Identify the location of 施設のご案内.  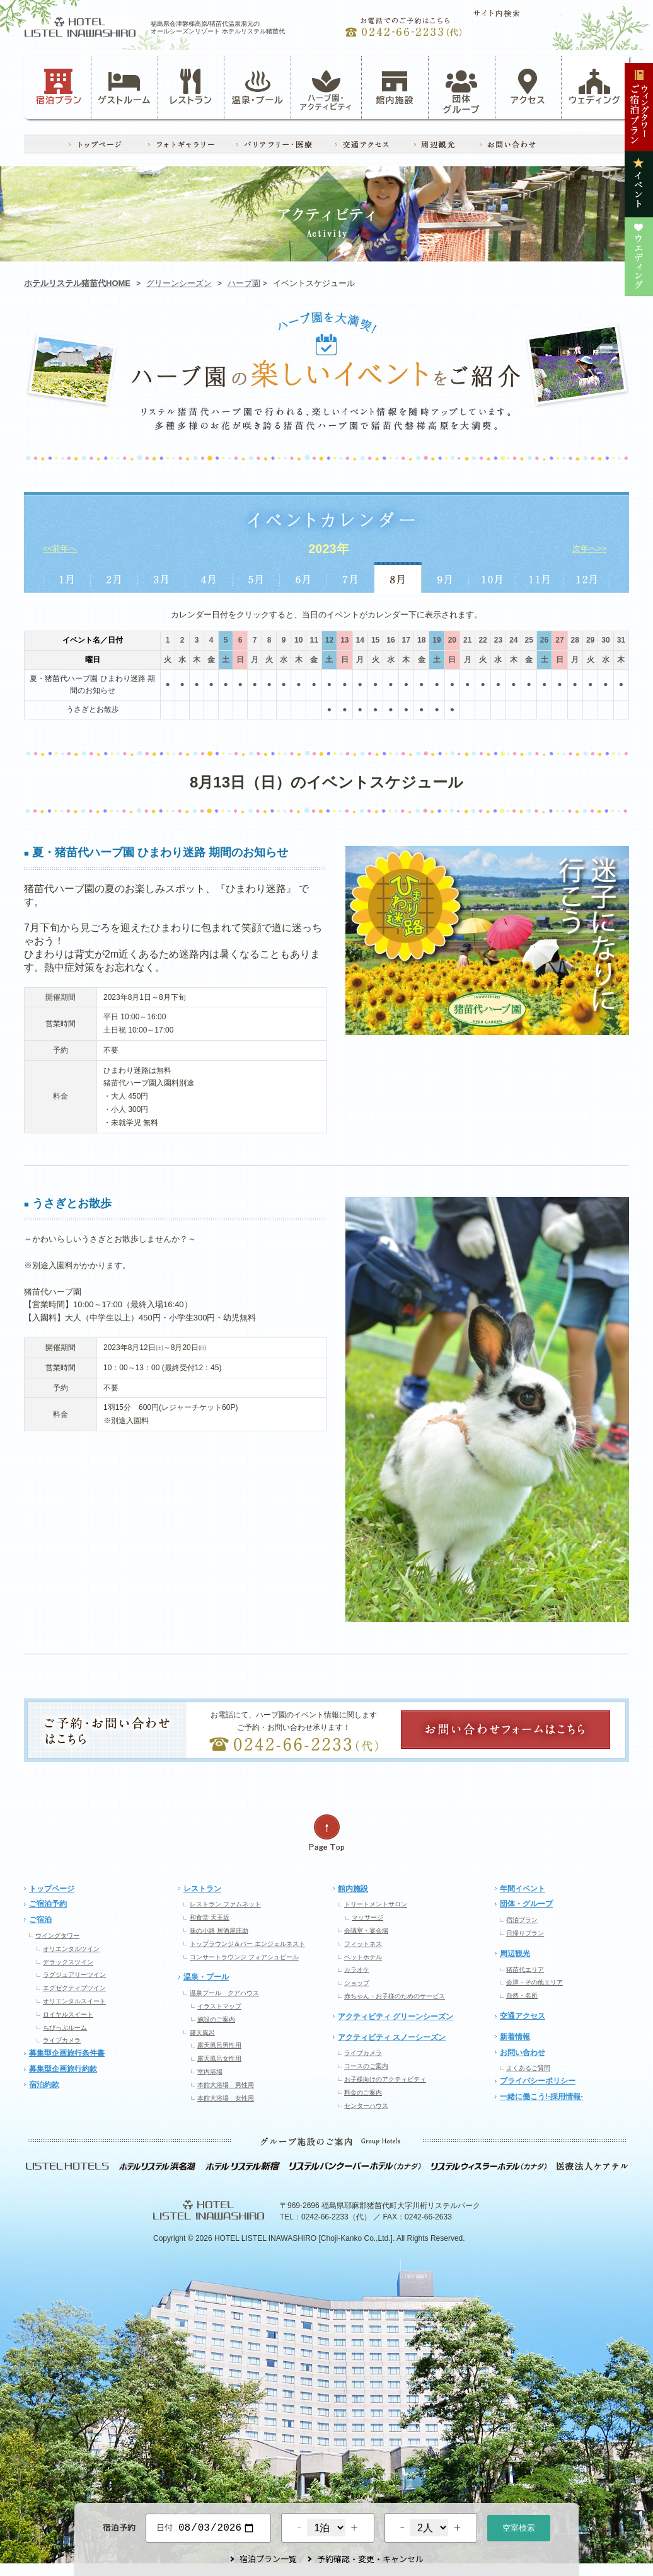
(216, 2019).